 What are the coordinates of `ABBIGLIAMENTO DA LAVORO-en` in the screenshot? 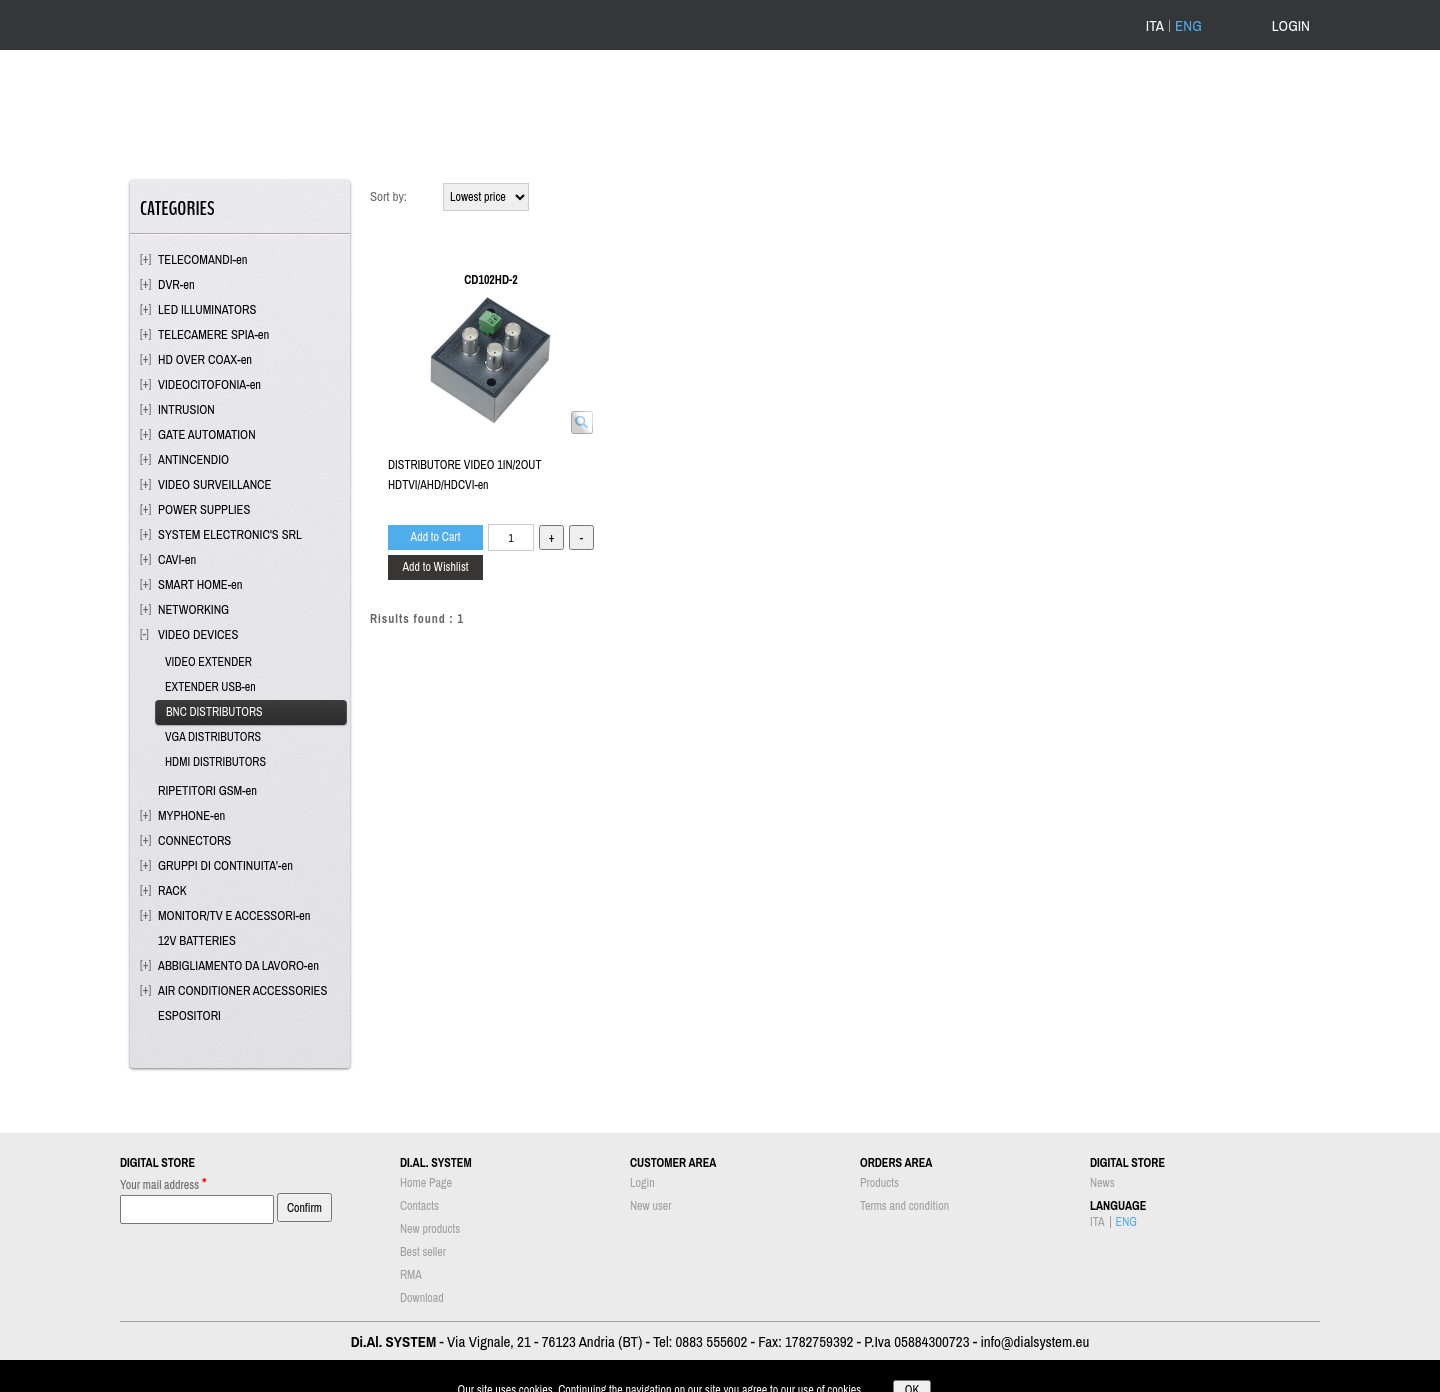 It's located at (238, 965).